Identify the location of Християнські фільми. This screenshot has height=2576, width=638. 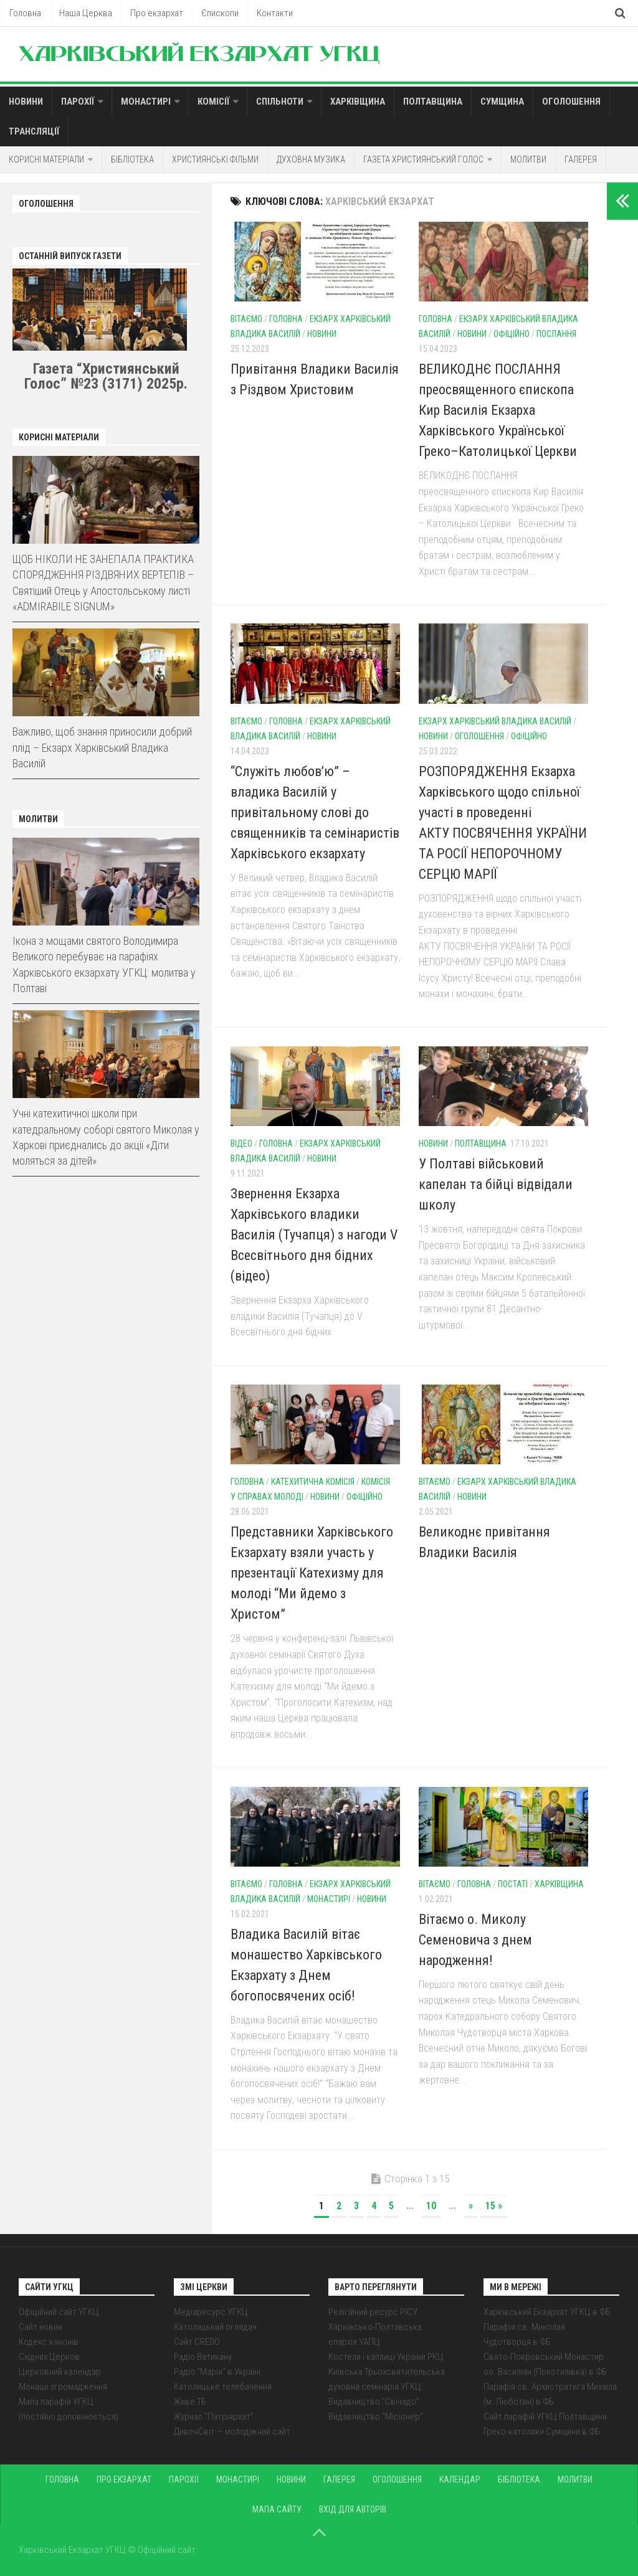
(215, 159).